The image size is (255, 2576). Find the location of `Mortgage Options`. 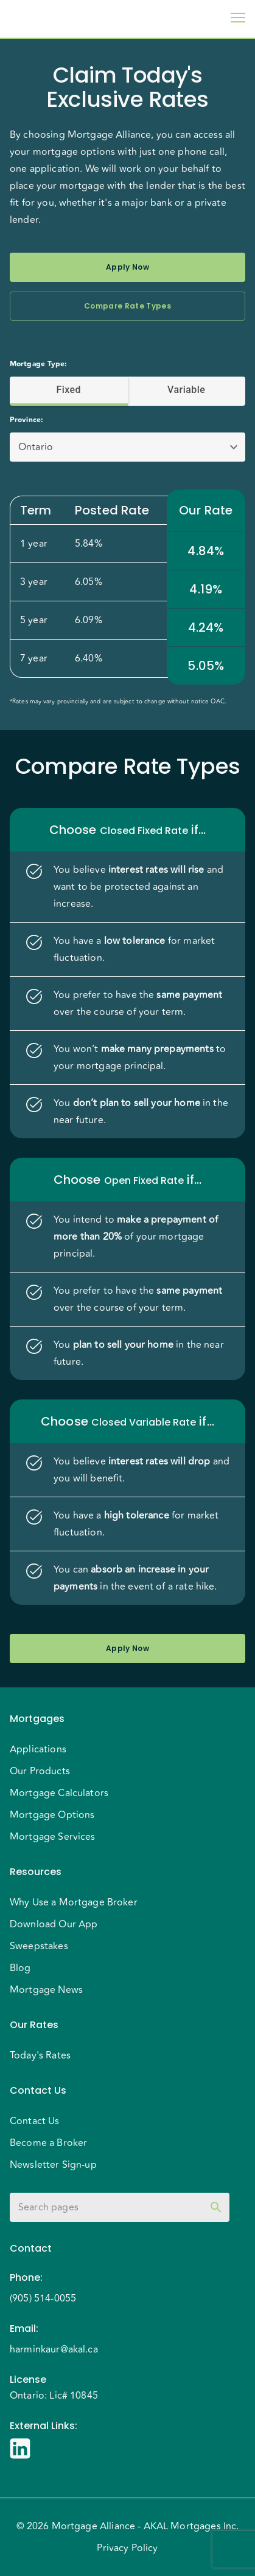

Mortgage Options is located at coordinates (52, 1815).